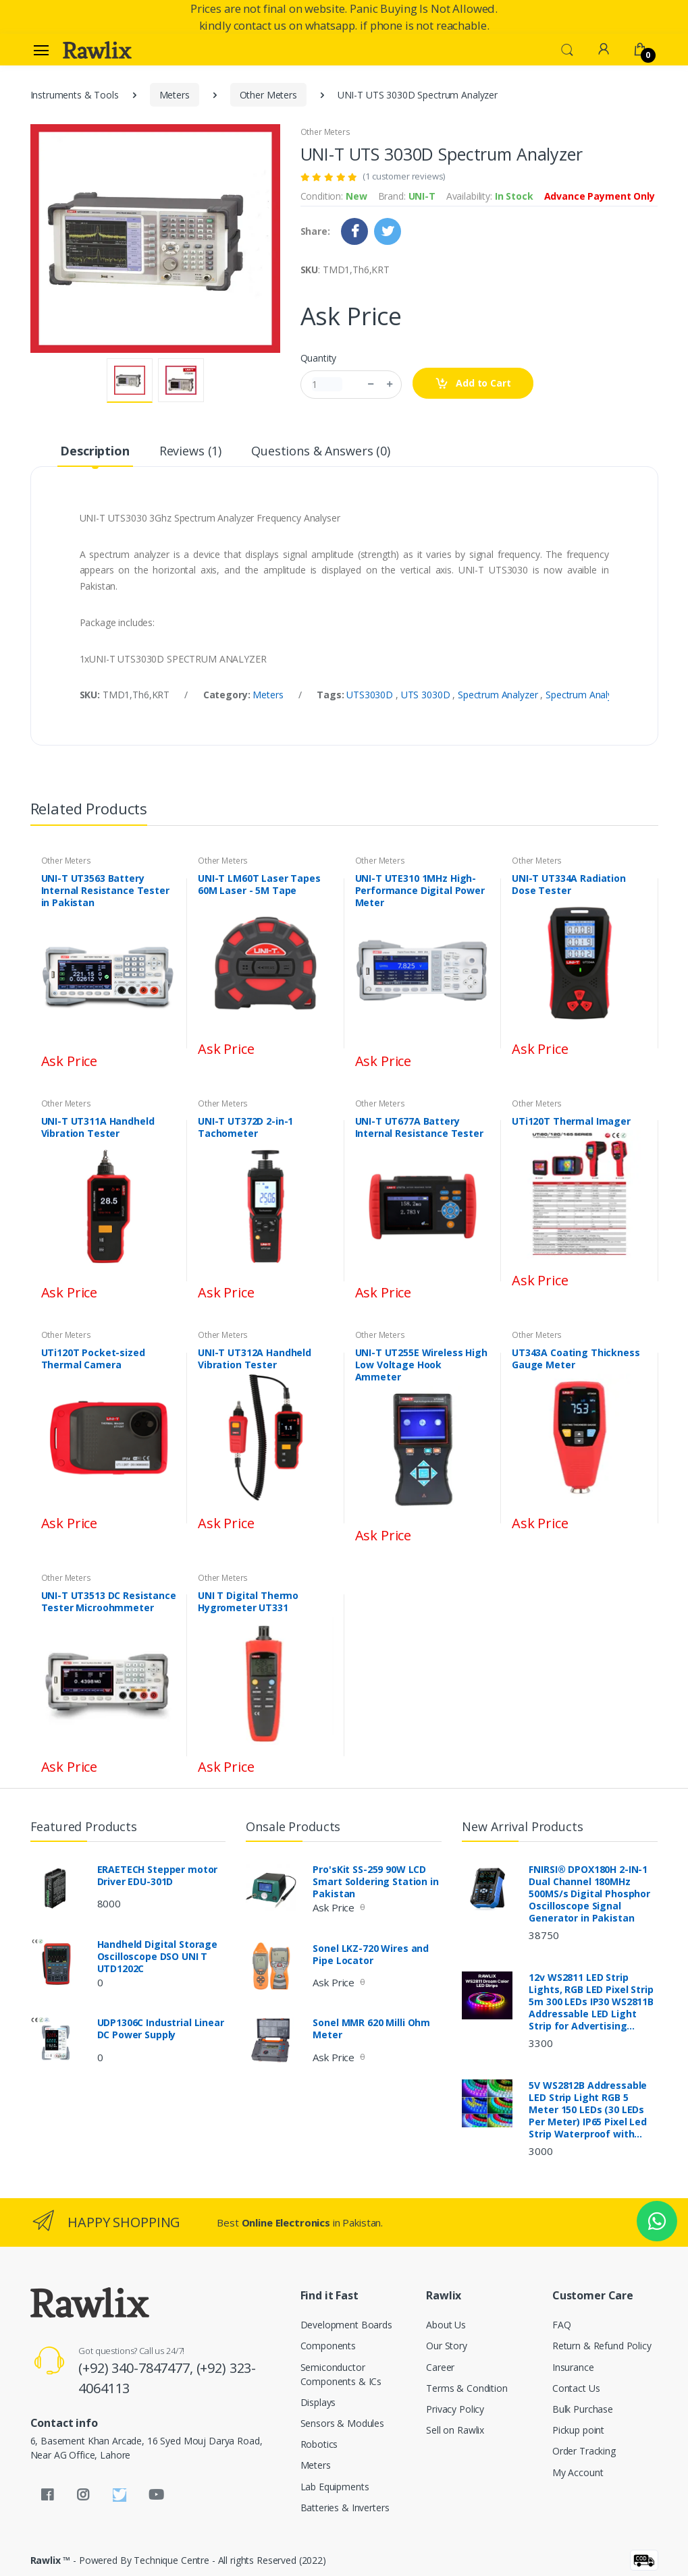 The width and height of the screenshot is (688, 2576). I want to click on UTS 3030D, so click(427, 694).